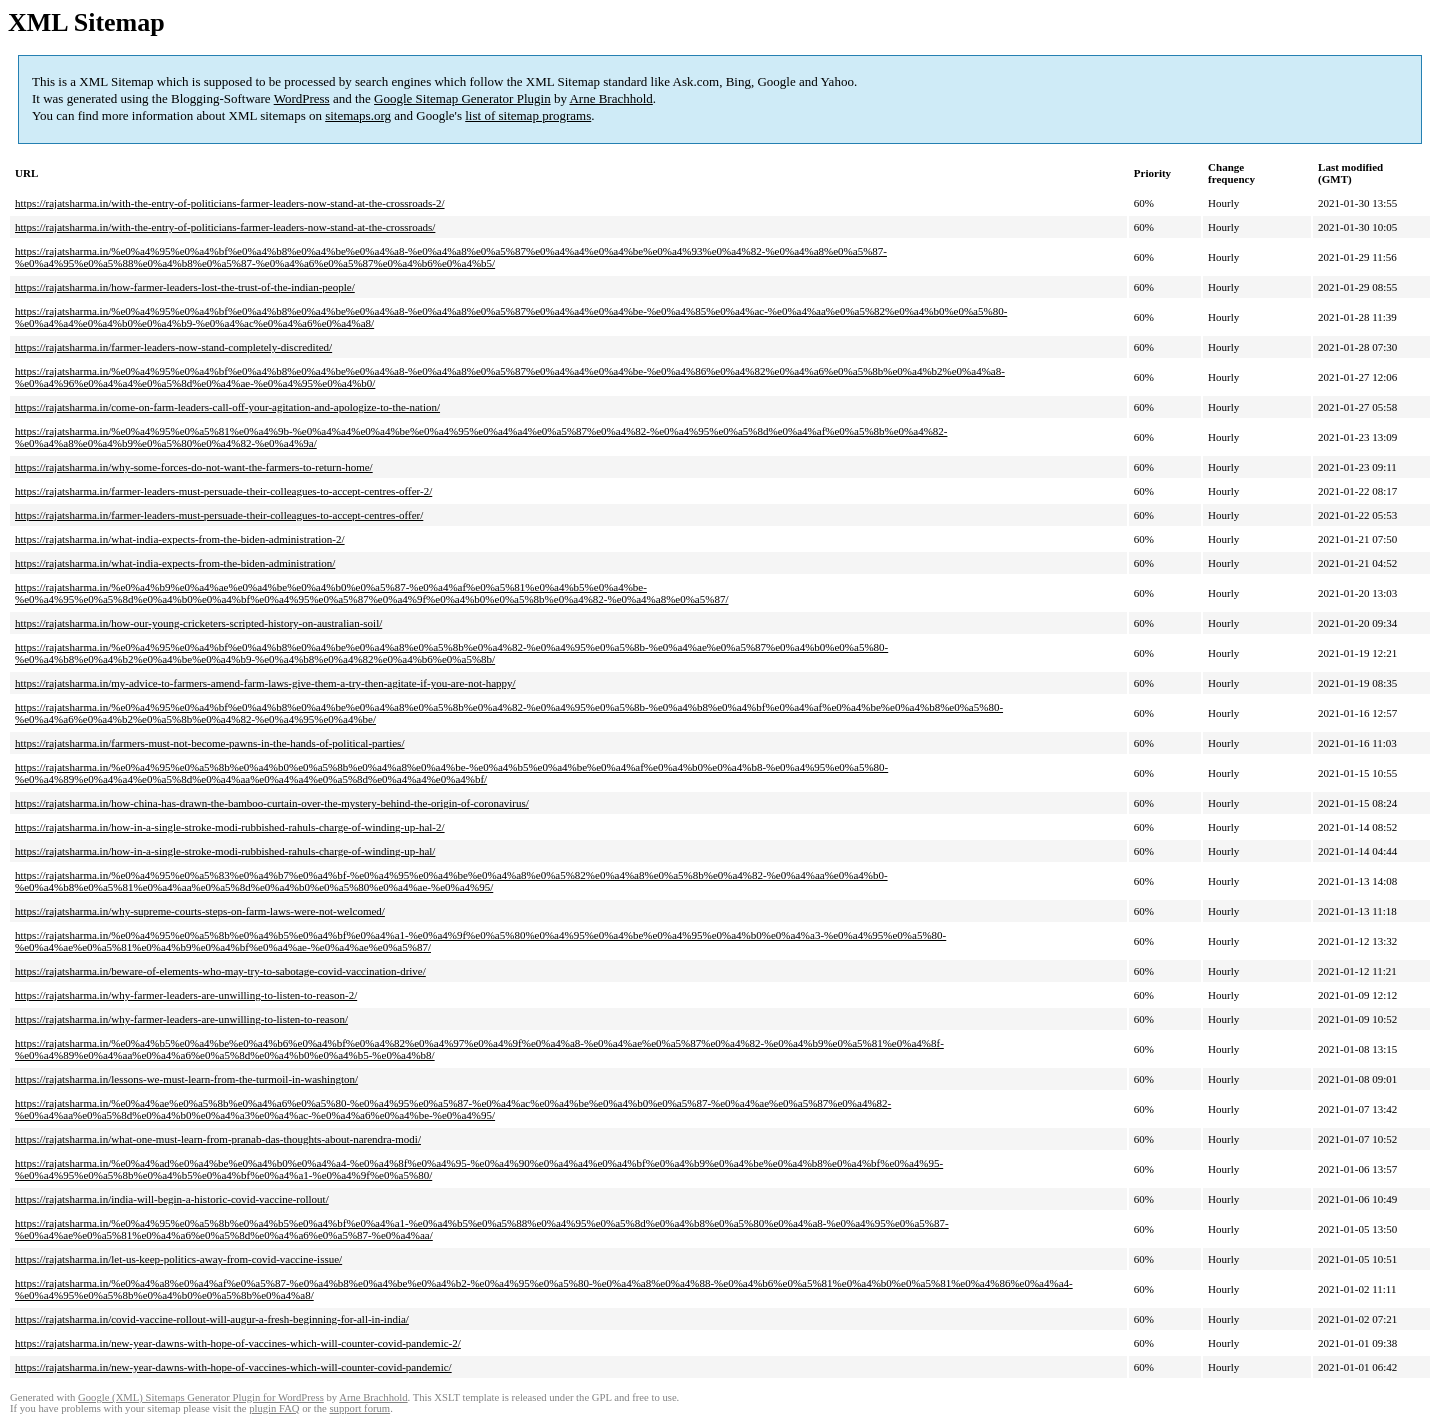 This screenshot has height=1424, width=1440. What do you see at coordinates (225, 227) in the screenshot?
I see `https://rajatsharma.in/with-the-entry-of-politicians-farmer-leaders-now-stand-at-the-crossroads/` at bounding box center [225, 227].